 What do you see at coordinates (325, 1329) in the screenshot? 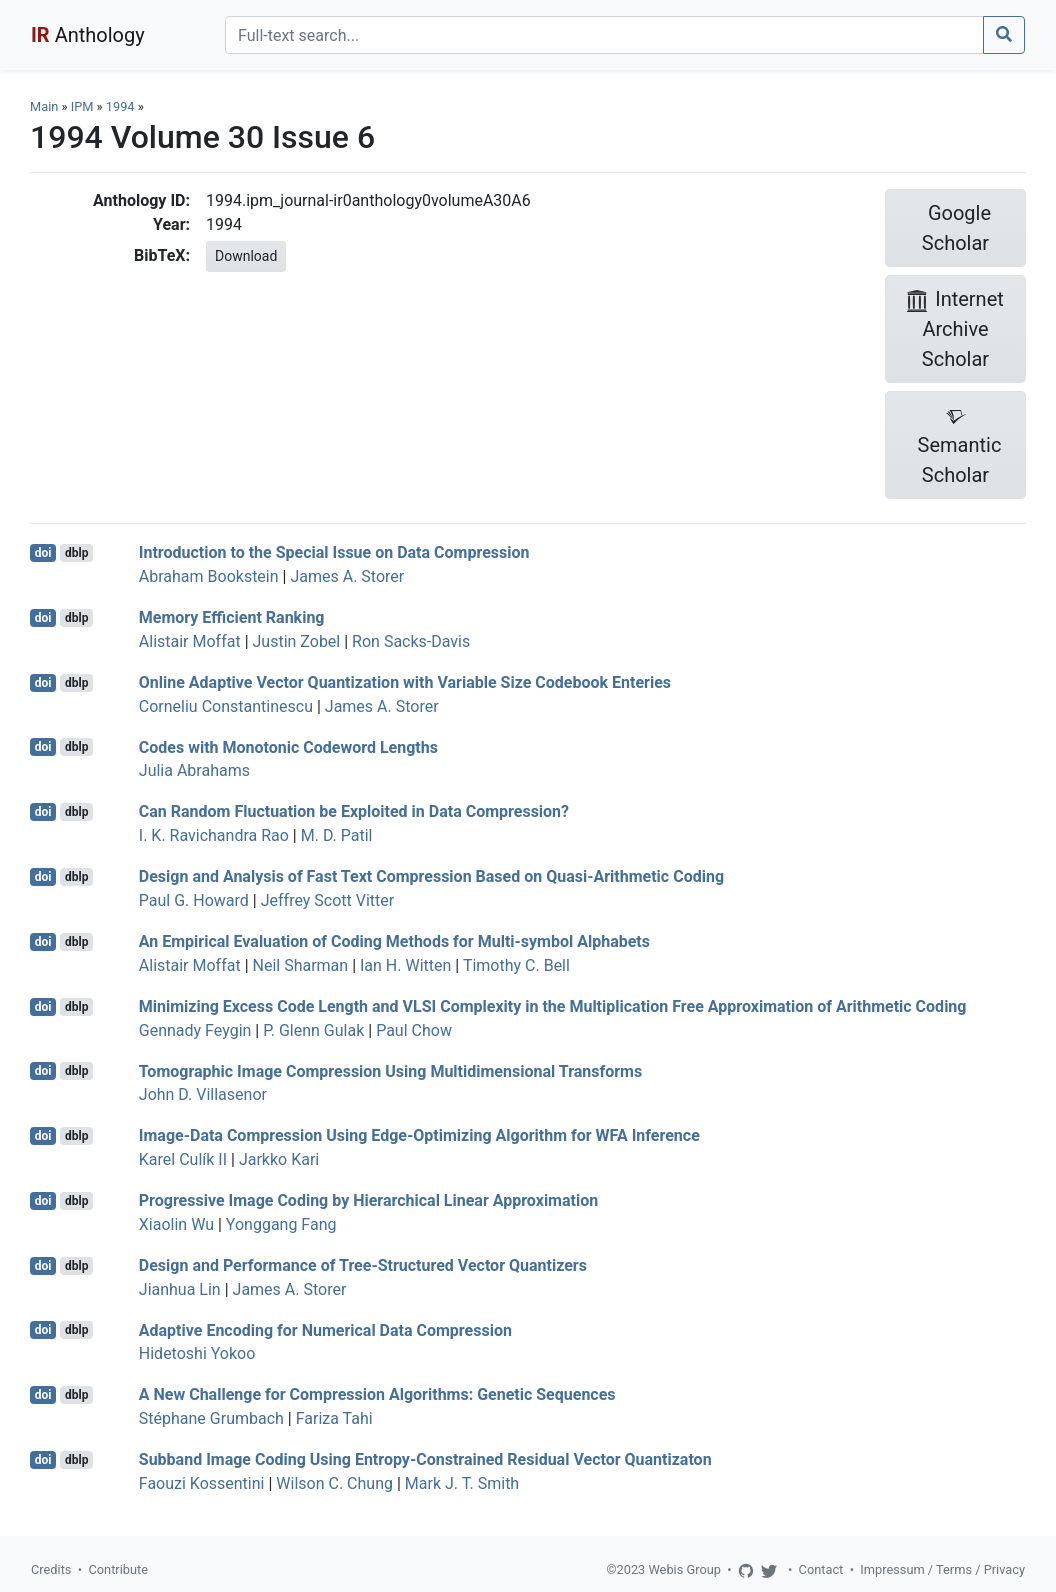
I see `Adaptive Encoding for Numerical Data Compression` at bounding box center [325, 1329].